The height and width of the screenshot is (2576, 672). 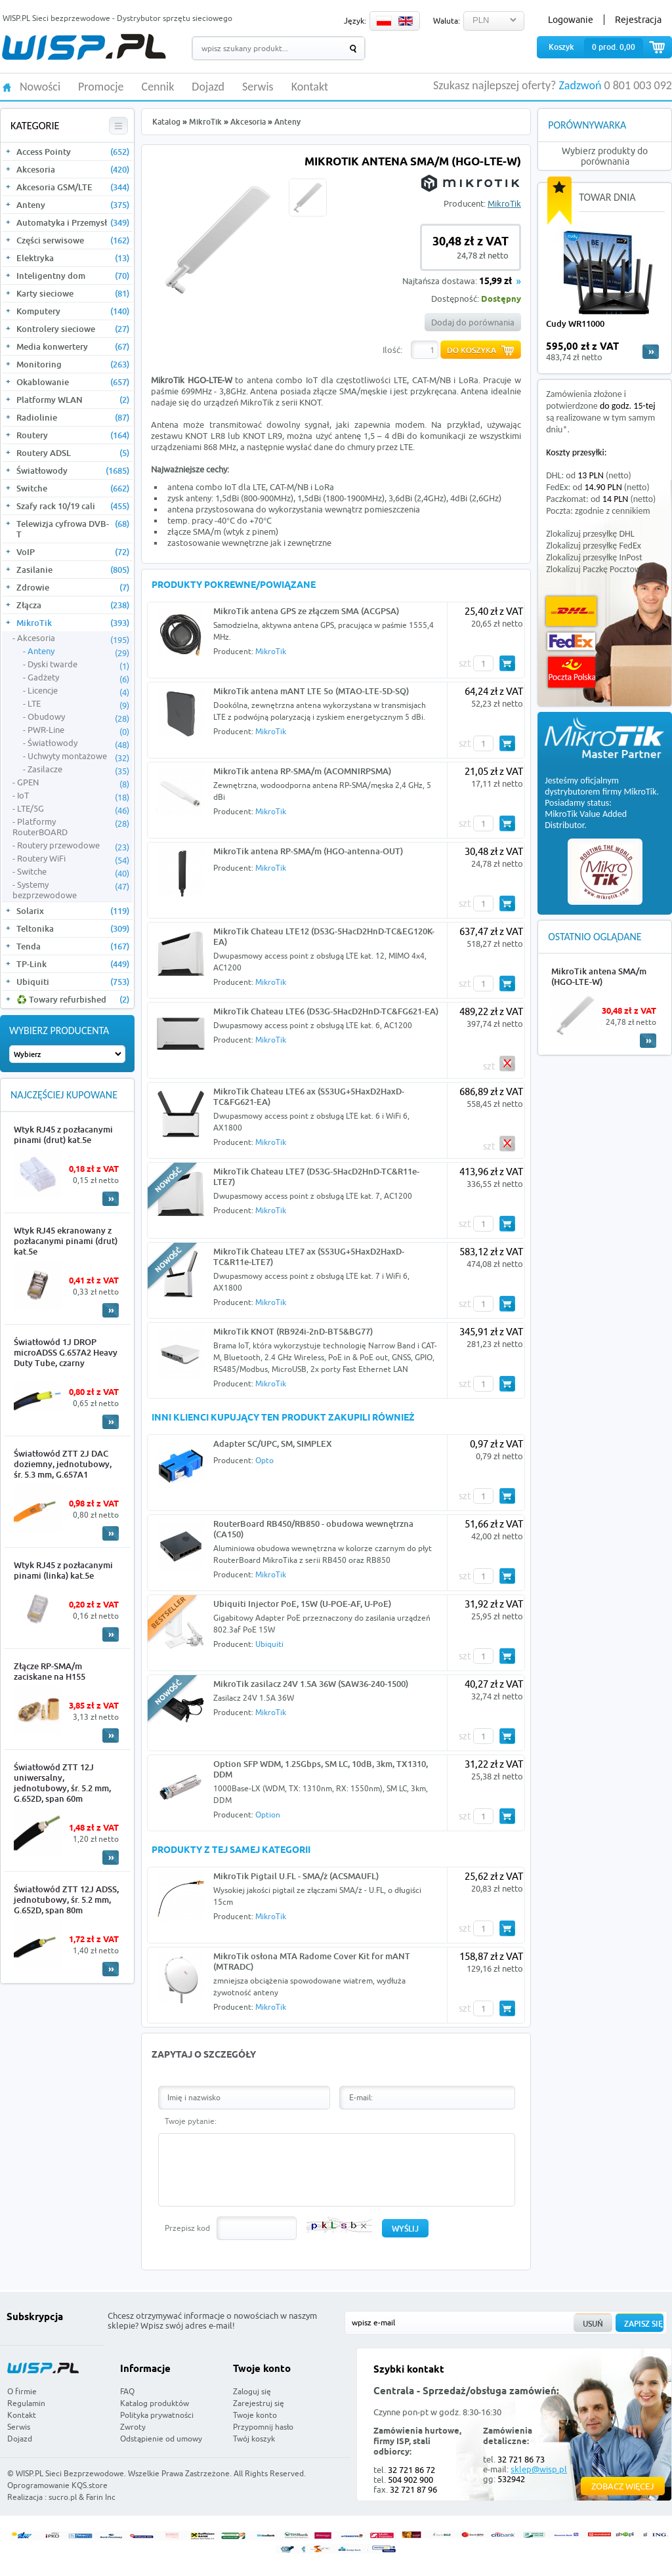 I want to click on O firmie, so click(x=22, y=2391).